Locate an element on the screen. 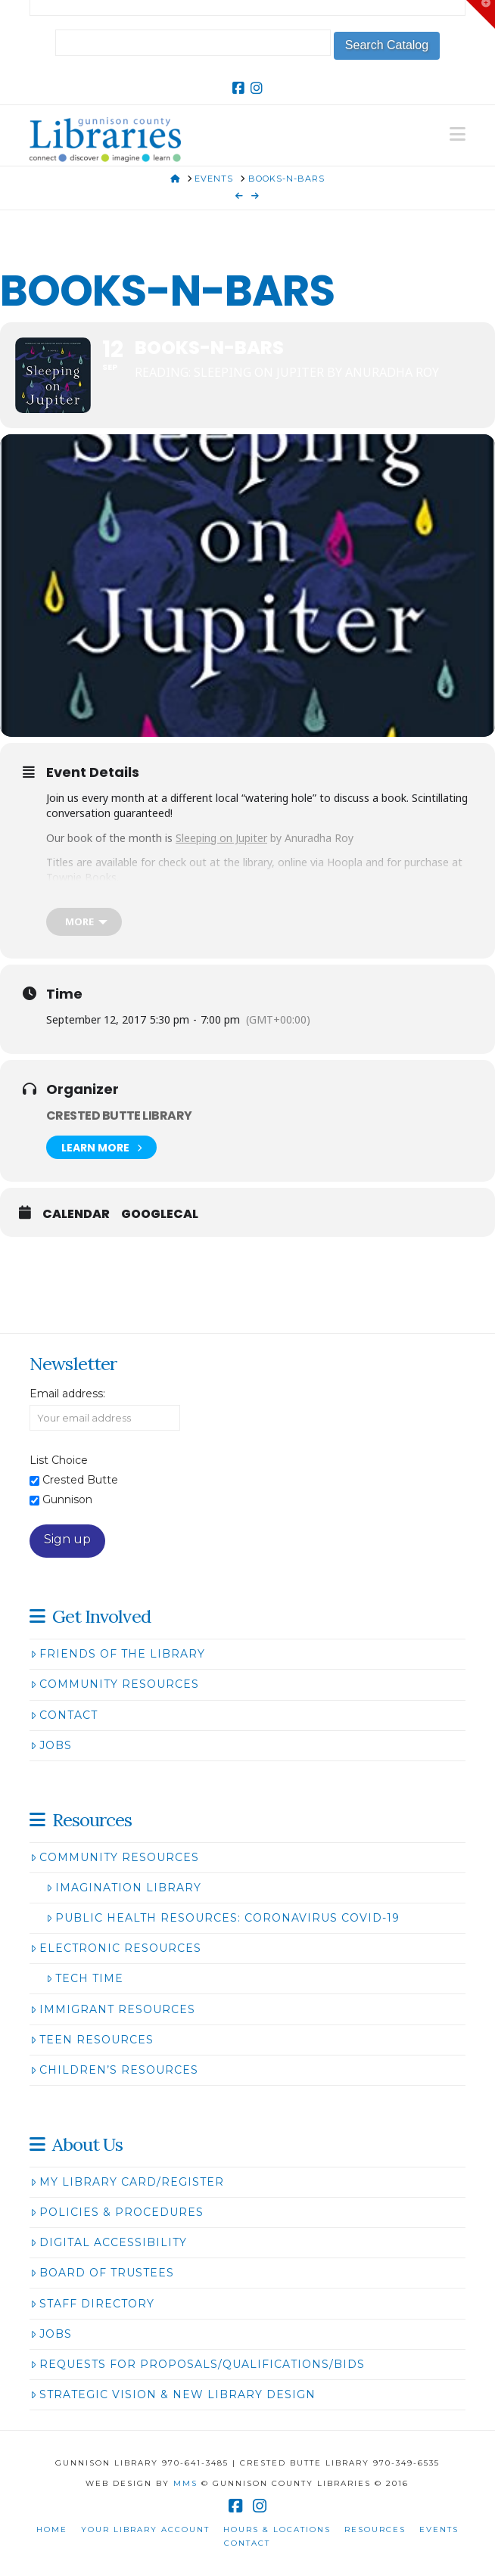  Public Health Resources: Coronavirus COVID-19 is located at coordinates (223, 1918).